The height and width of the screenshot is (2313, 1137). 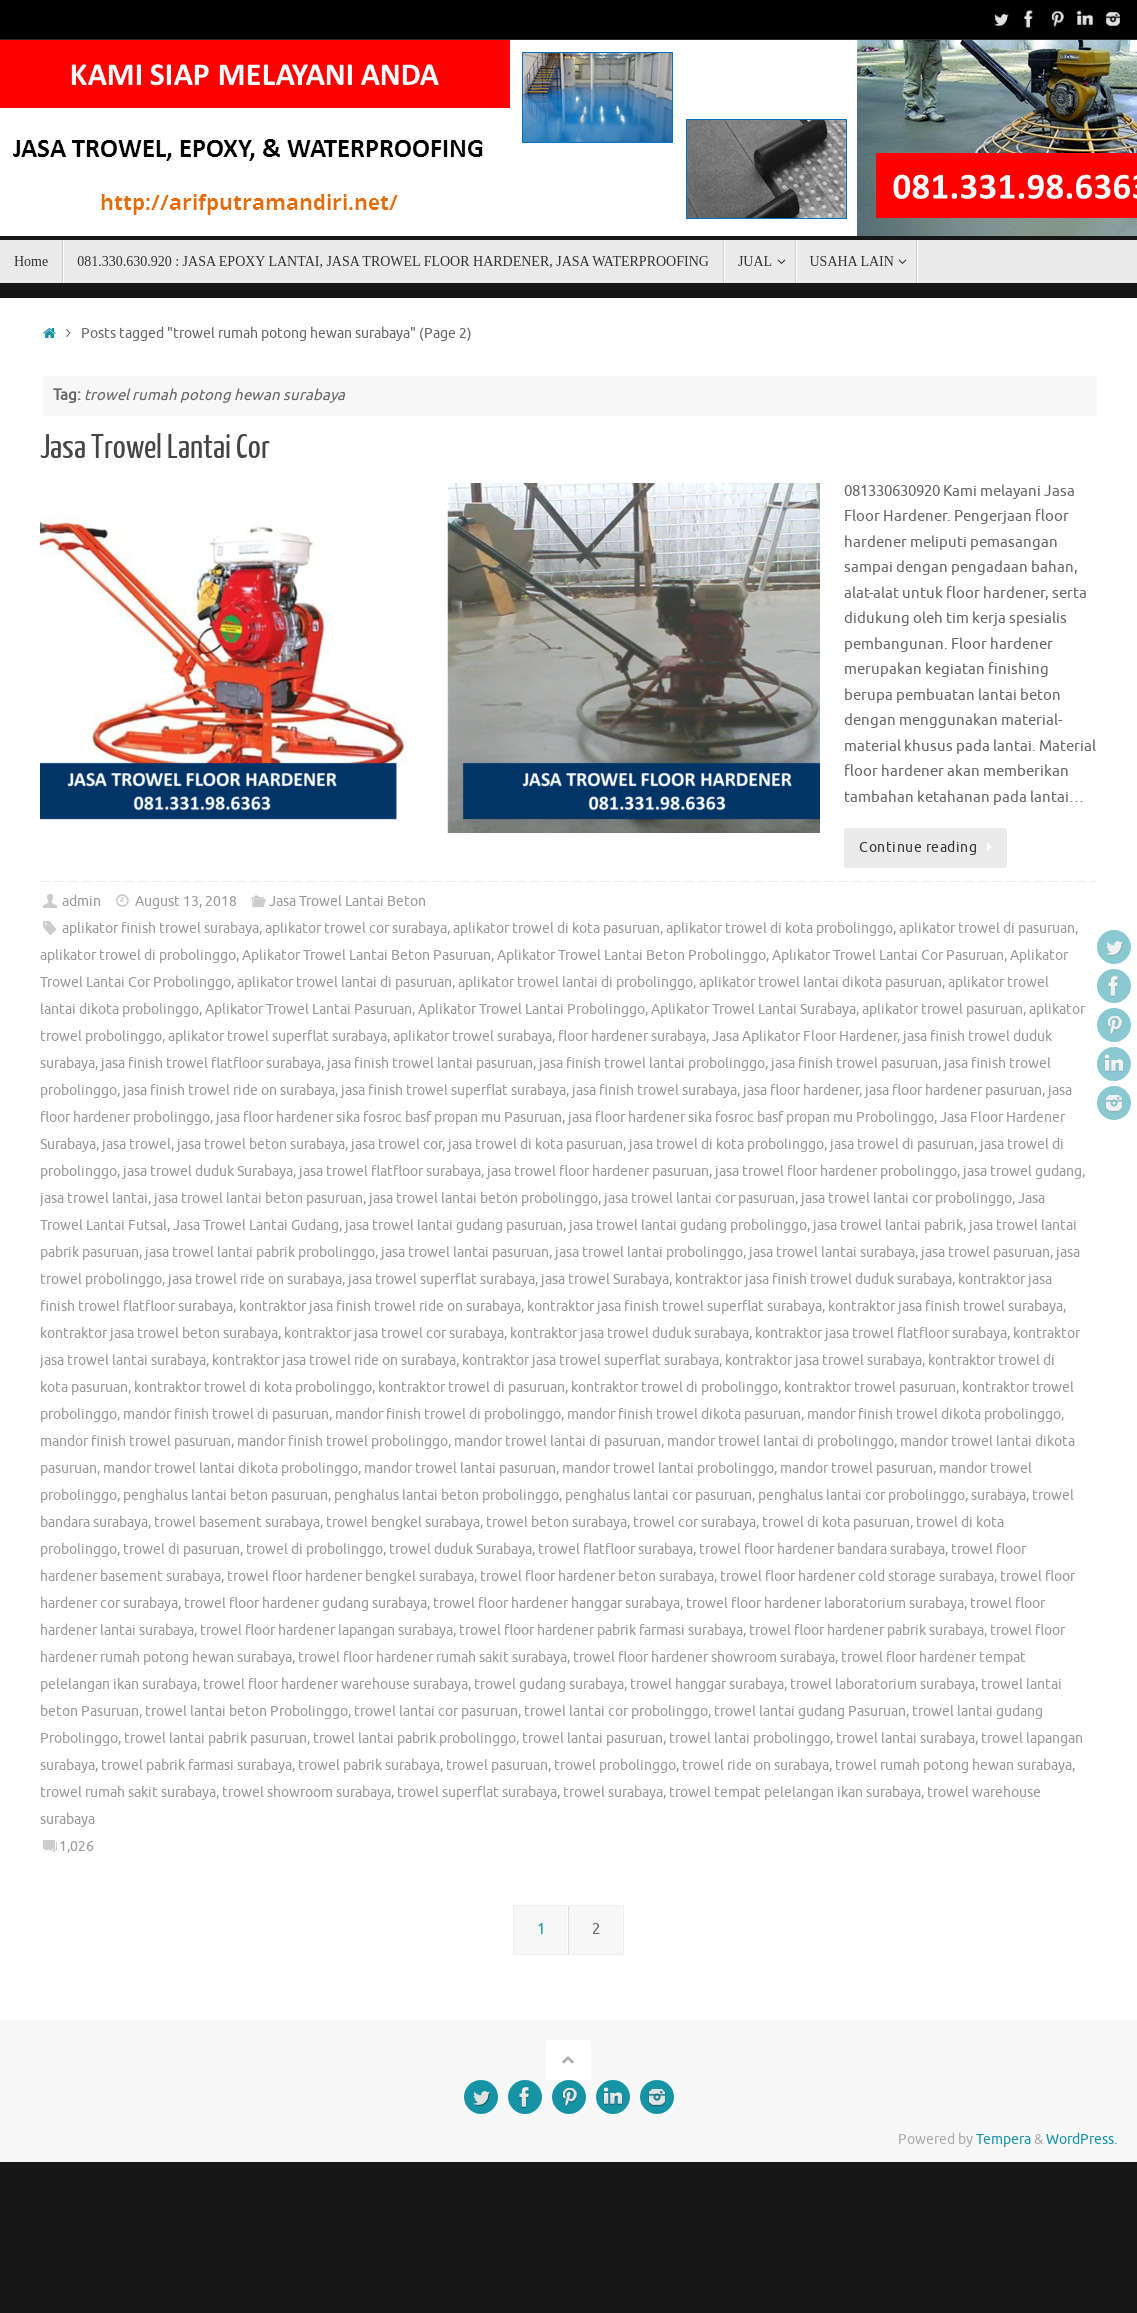 What do you see at coordinates (929, 847) in the screenshot?
I see `Continue reading` at bounding box center [929, 847].